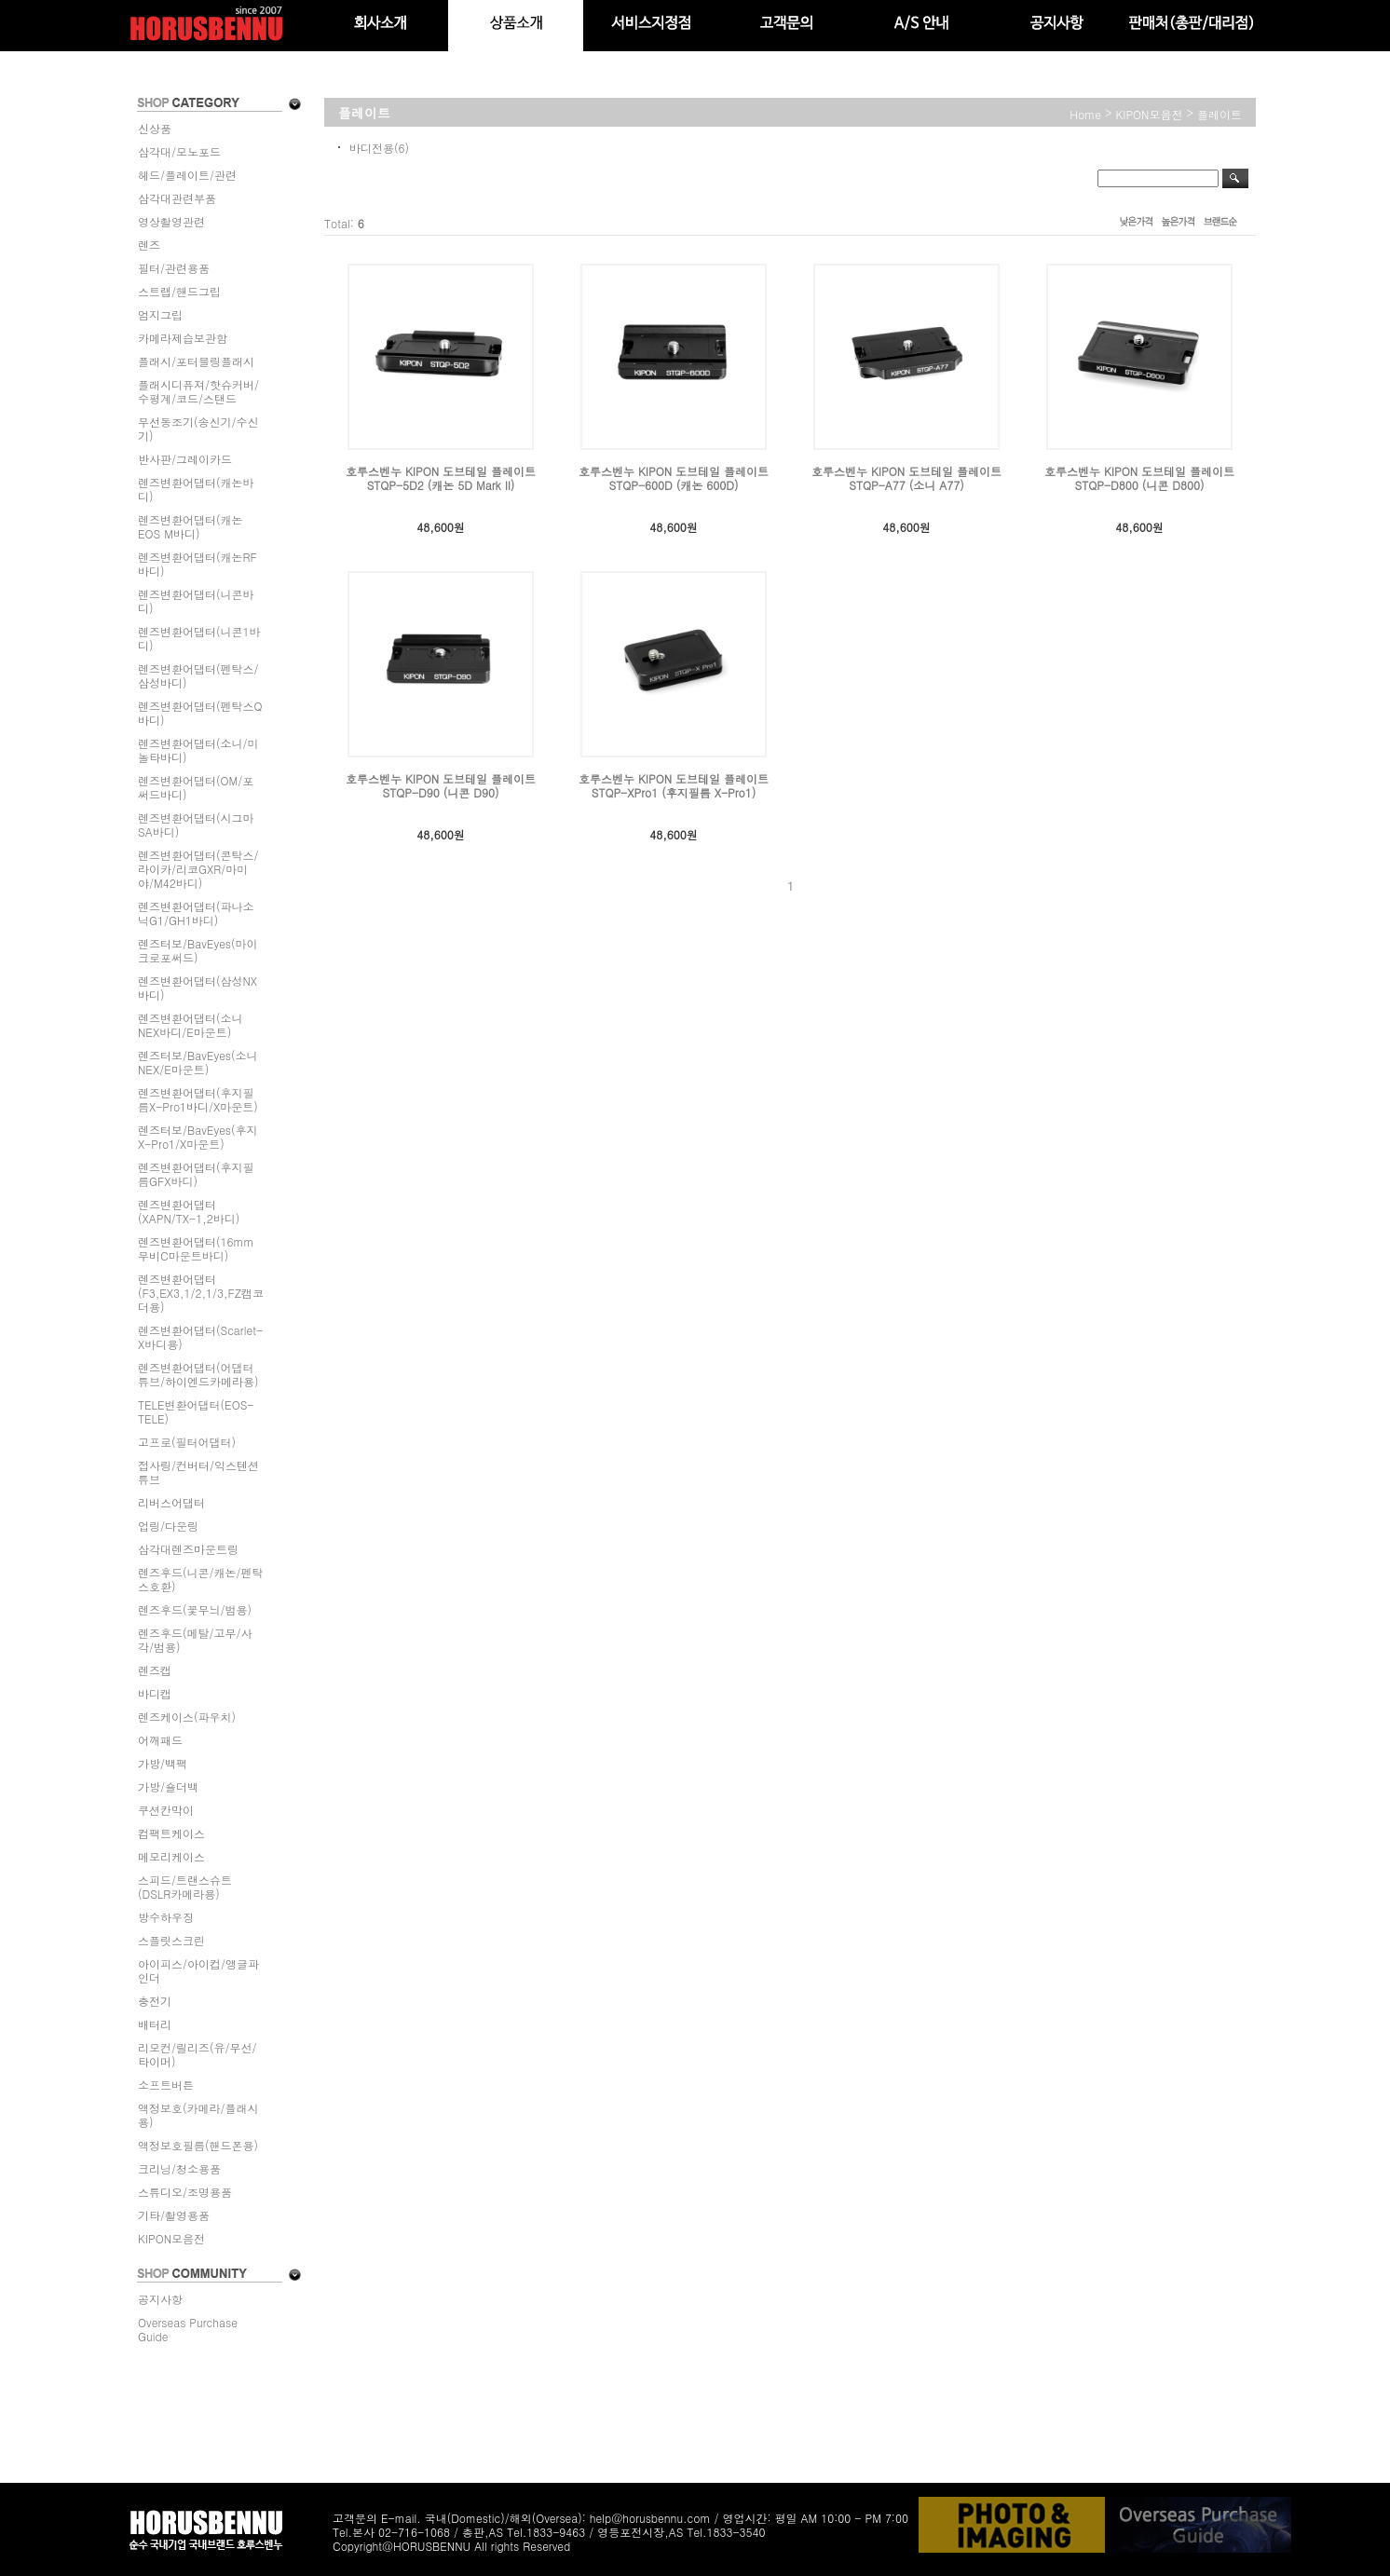  I want to click on 신상품, so click(154, 128).